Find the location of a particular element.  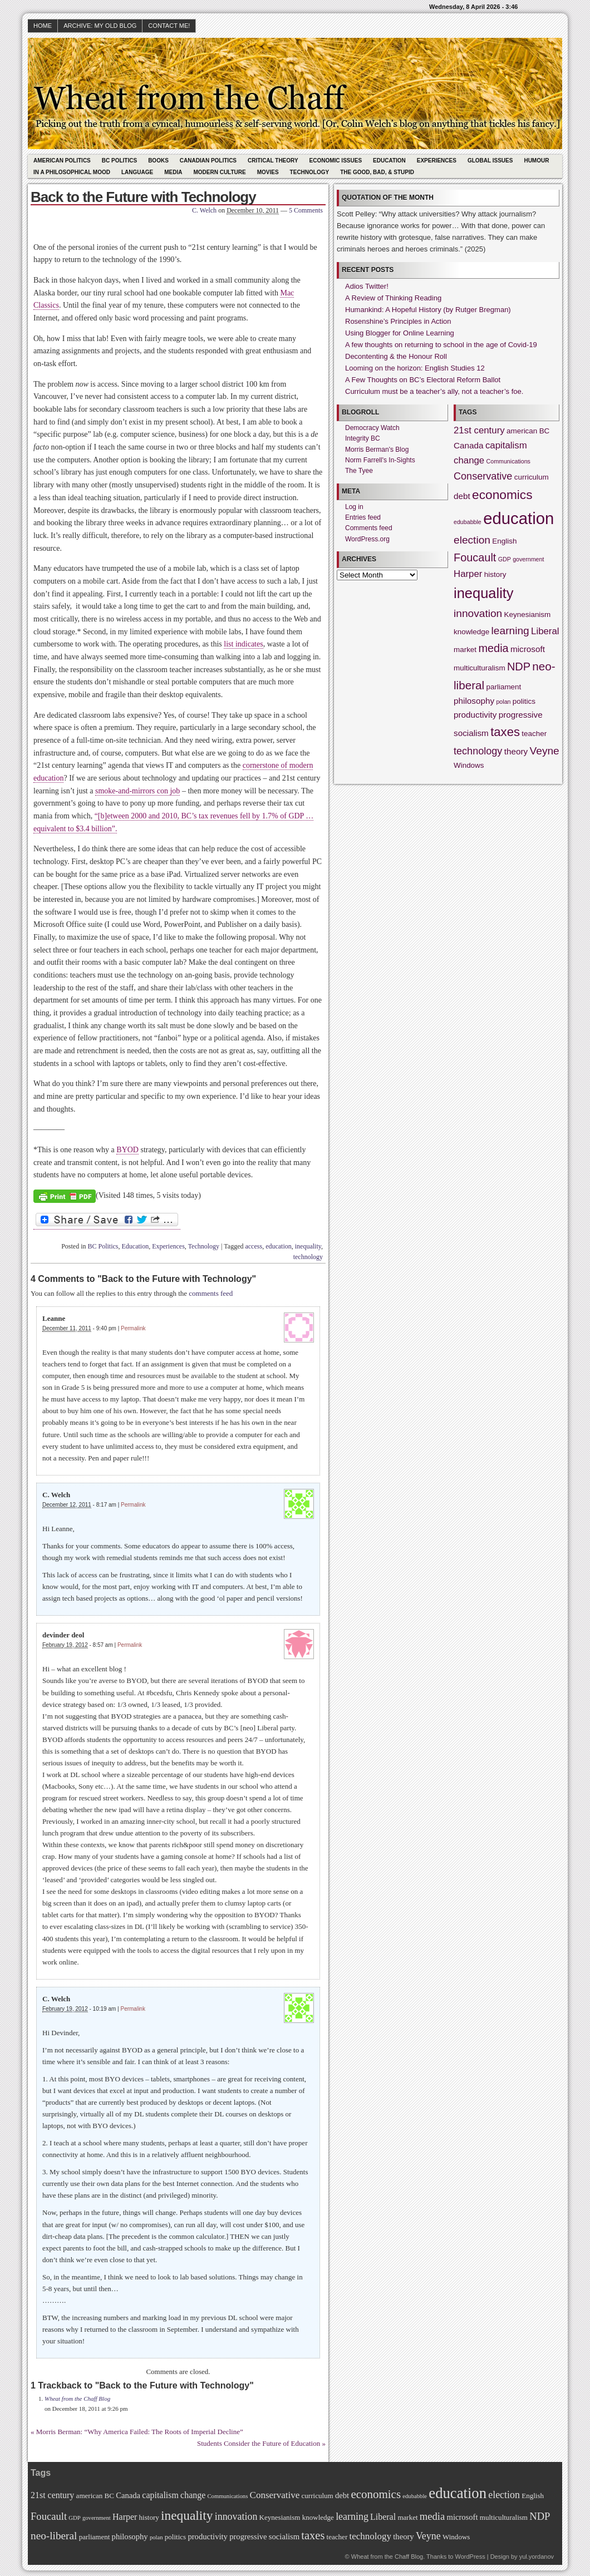

Media is located at coordinates (173, 172).